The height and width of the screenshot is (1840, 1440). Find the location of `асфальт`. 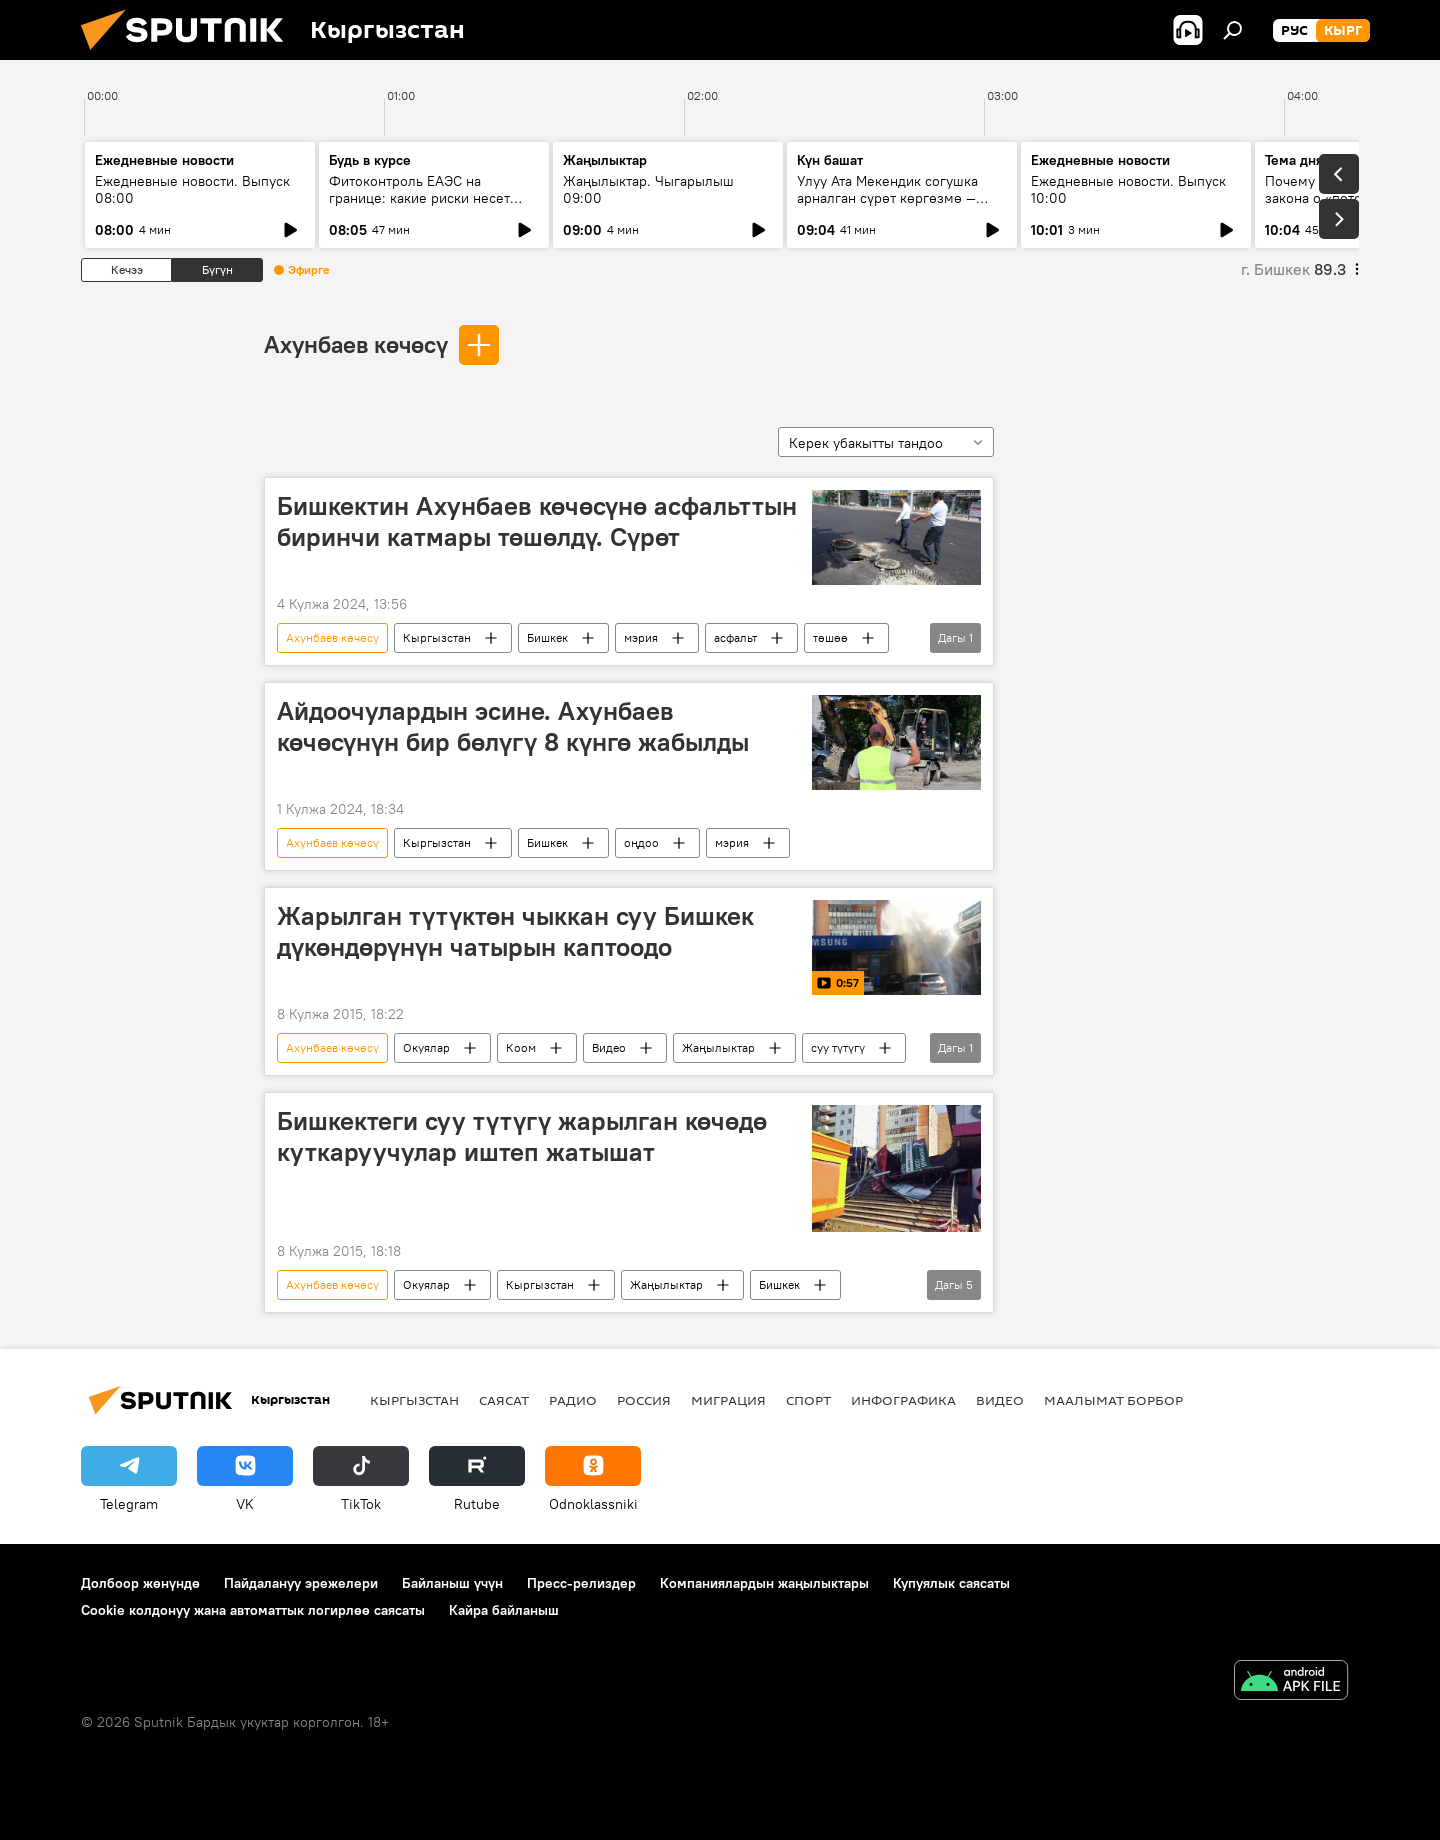

асфальт is located at coordinates (735, 637).